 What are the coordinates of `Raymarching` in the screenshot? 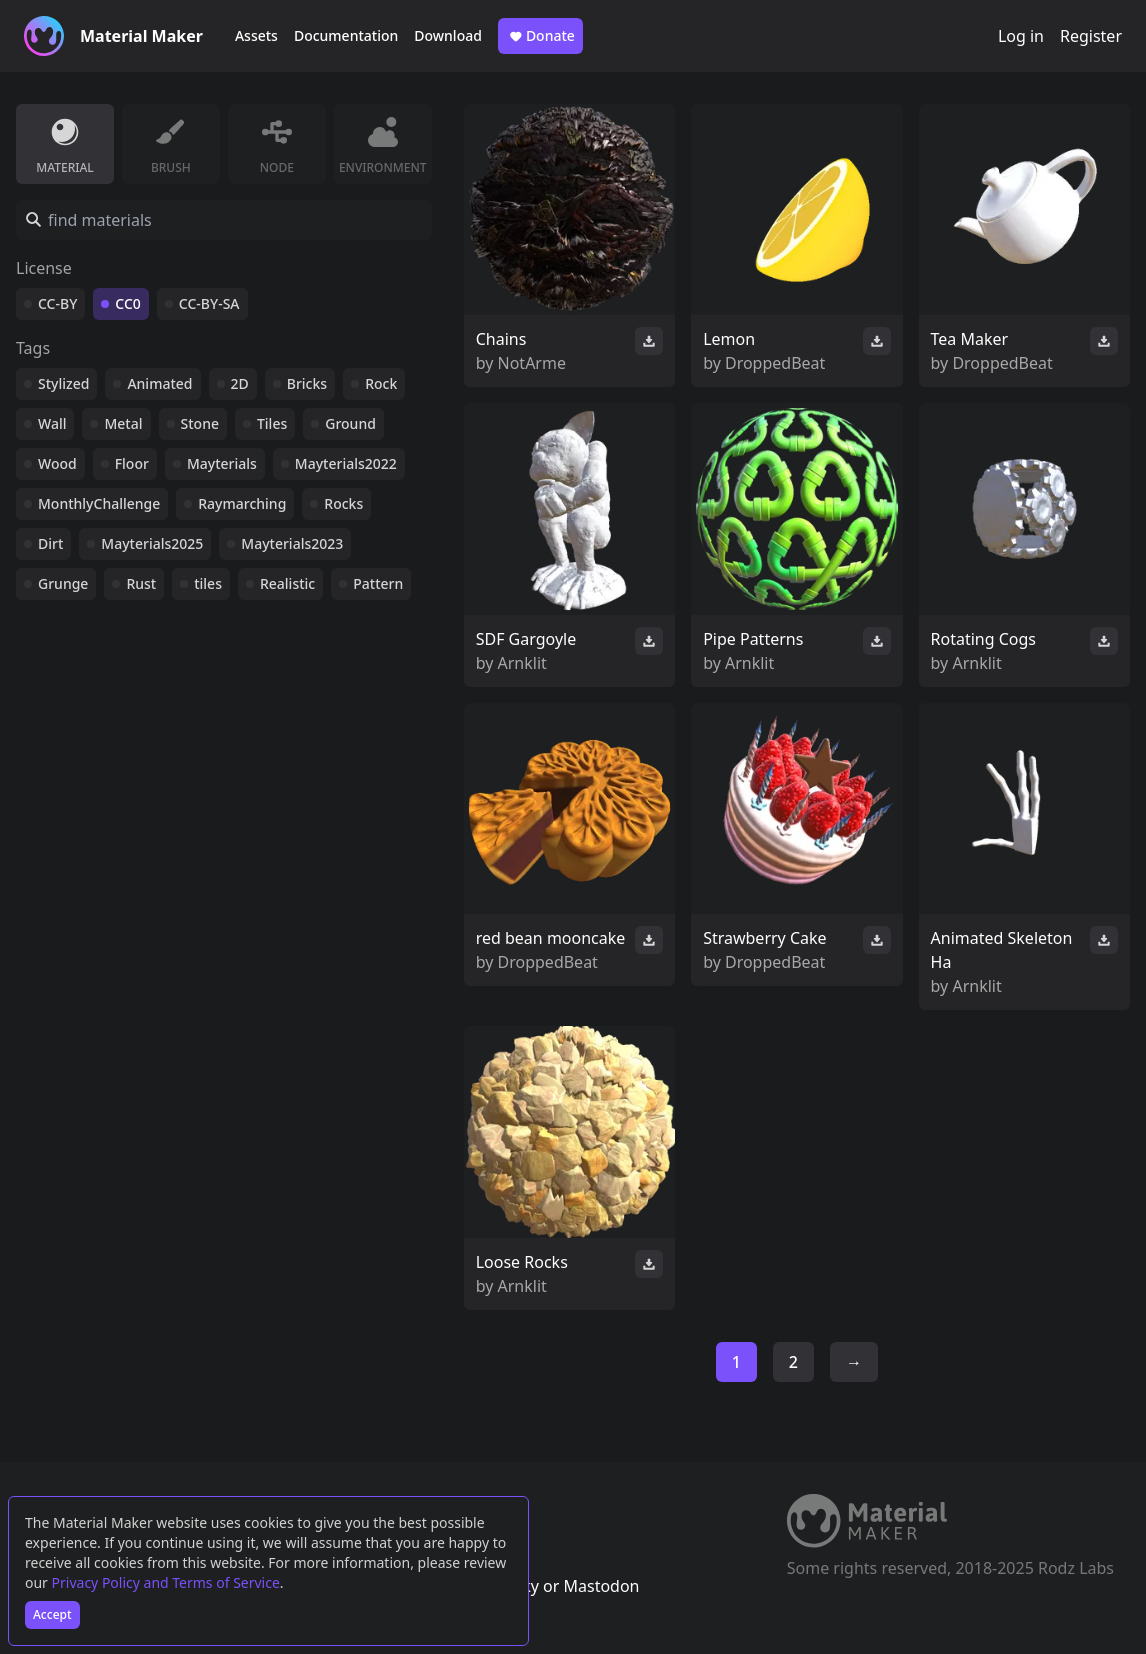 It's located at (242, 503).